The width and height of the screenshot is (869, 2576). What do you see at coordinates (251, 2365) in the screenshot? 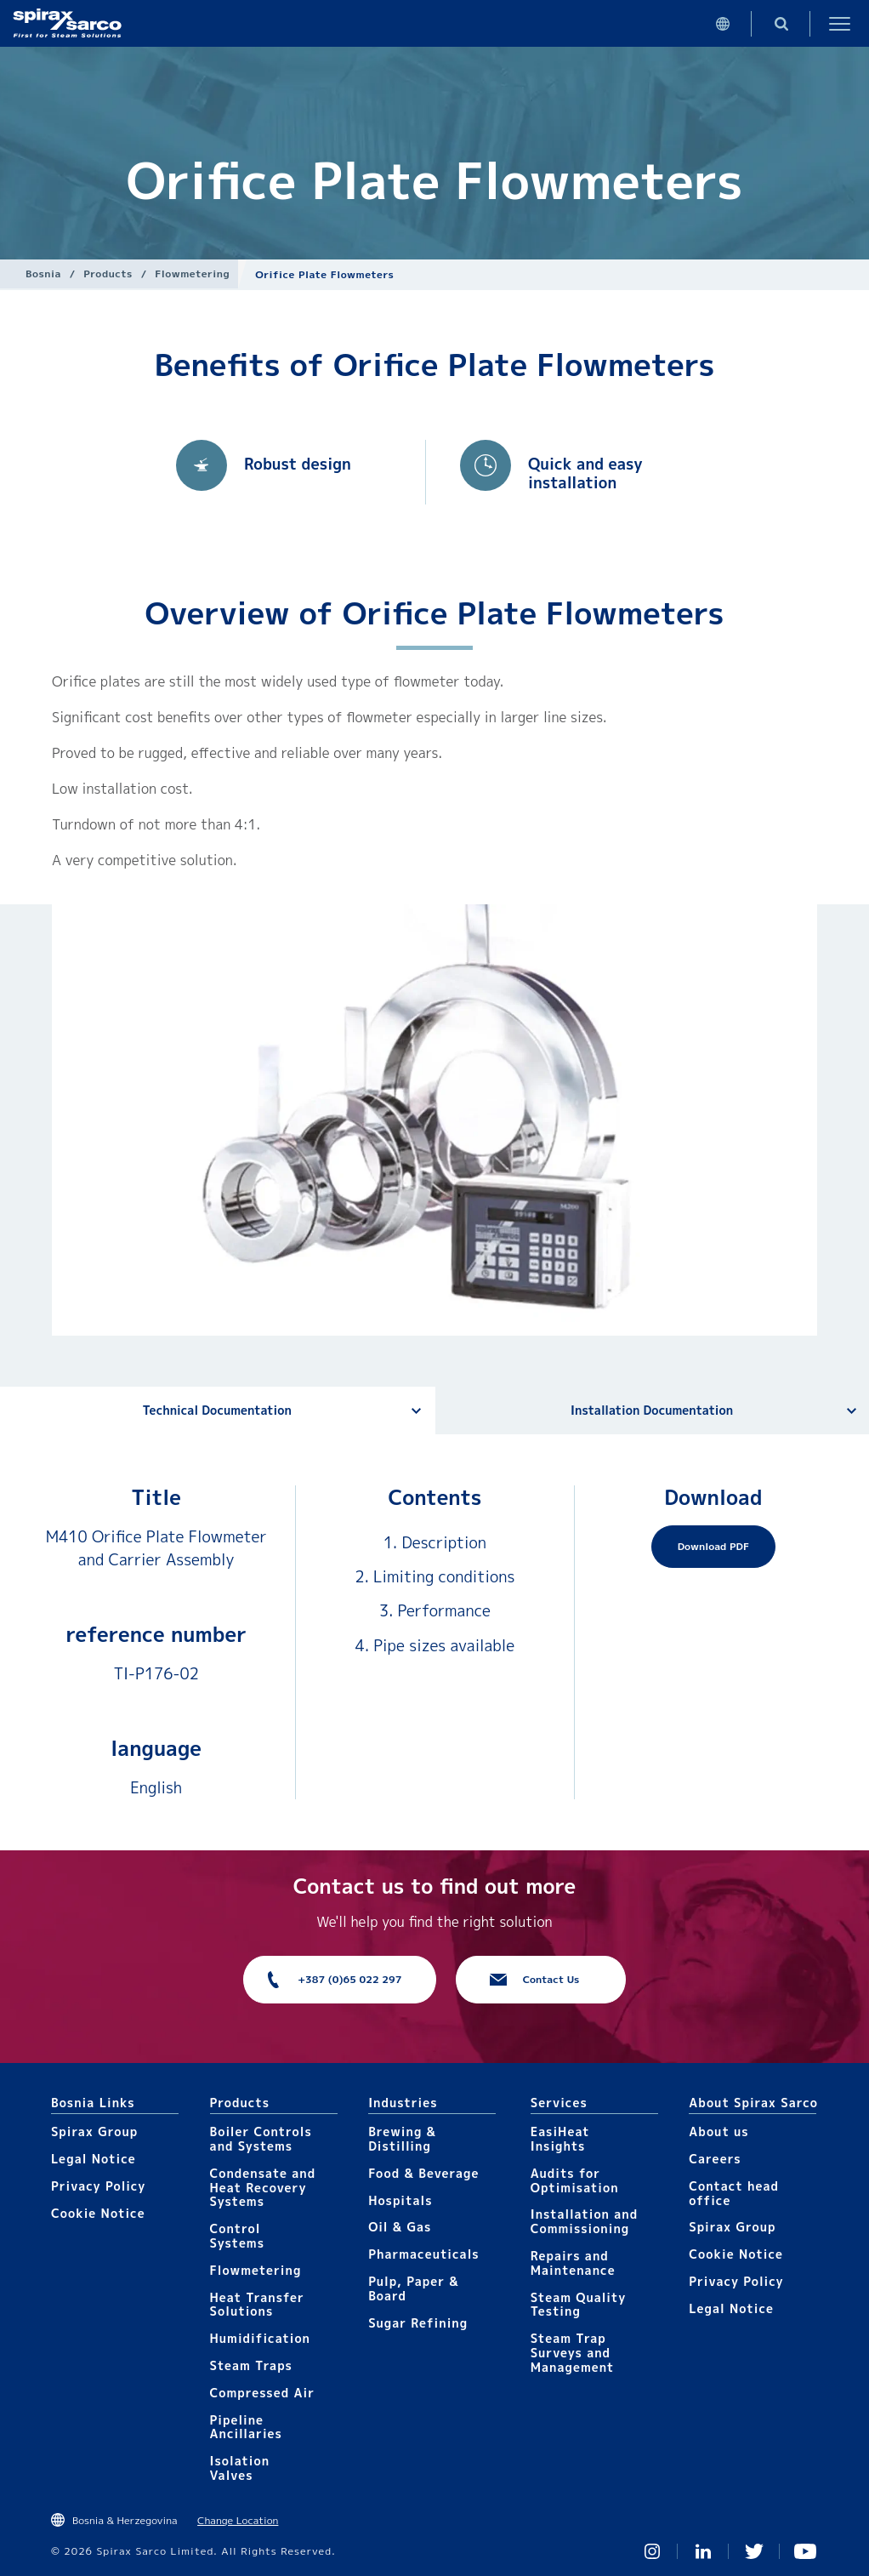
I see `Steam Traps` at bounding box center [251, 2365].